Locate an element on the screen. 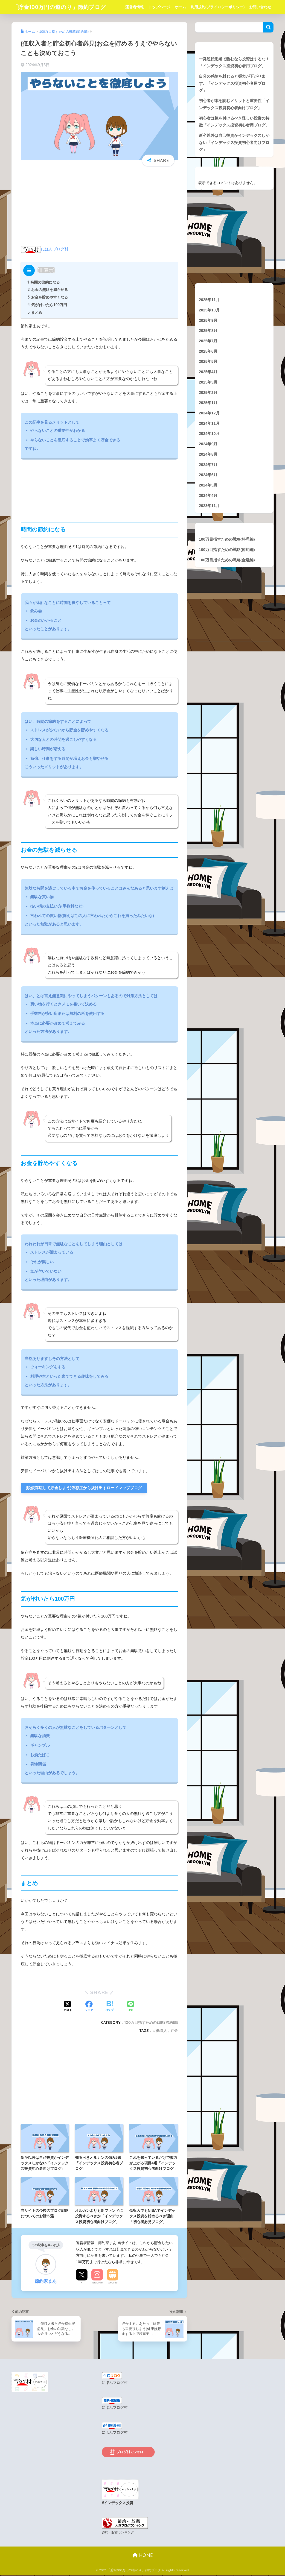  2025年4月 is located at coordinates (208, 372).